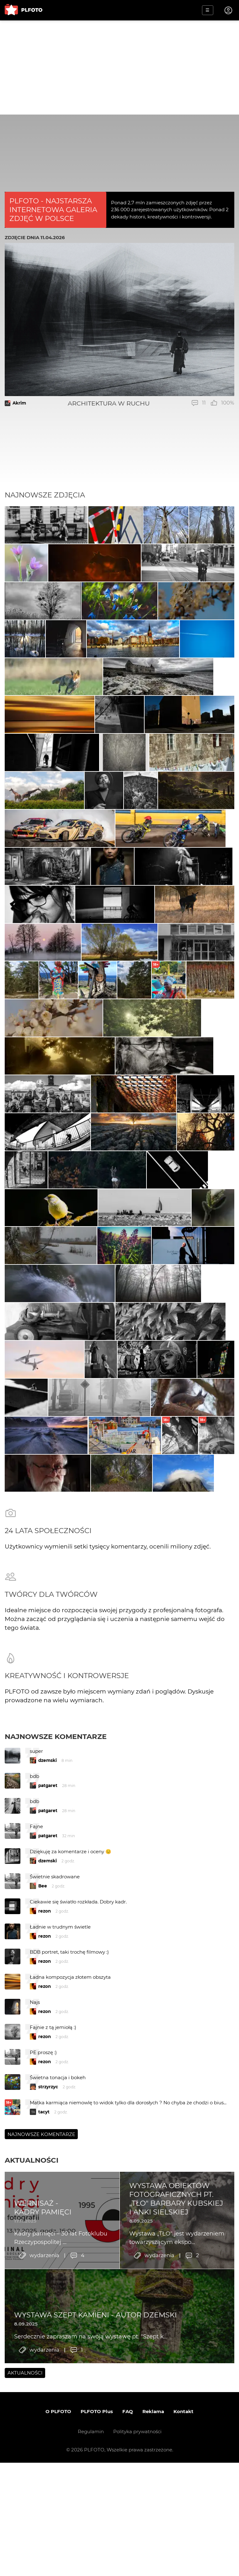  What do you see at coordinates (44, 2165) in the screenshot?
I see `rezon` at bounding box center [44, 2165].